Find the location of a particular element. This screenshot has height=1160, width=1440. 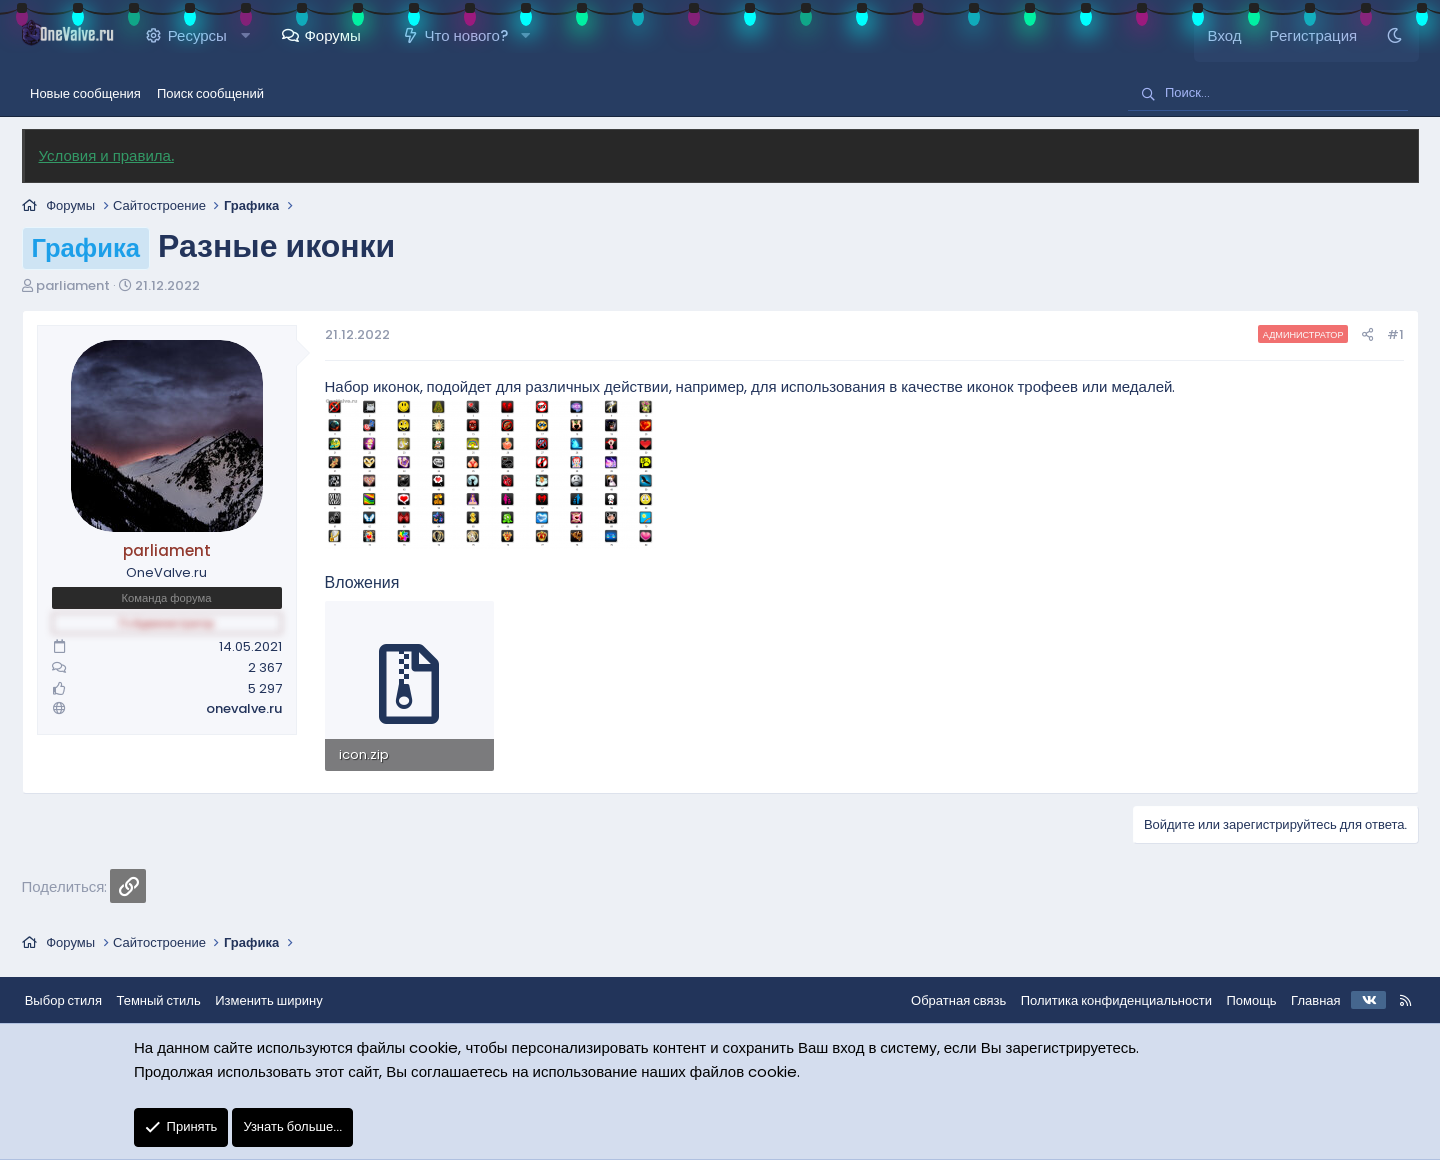

onevalve.ru is located at coordinates (252, 708).